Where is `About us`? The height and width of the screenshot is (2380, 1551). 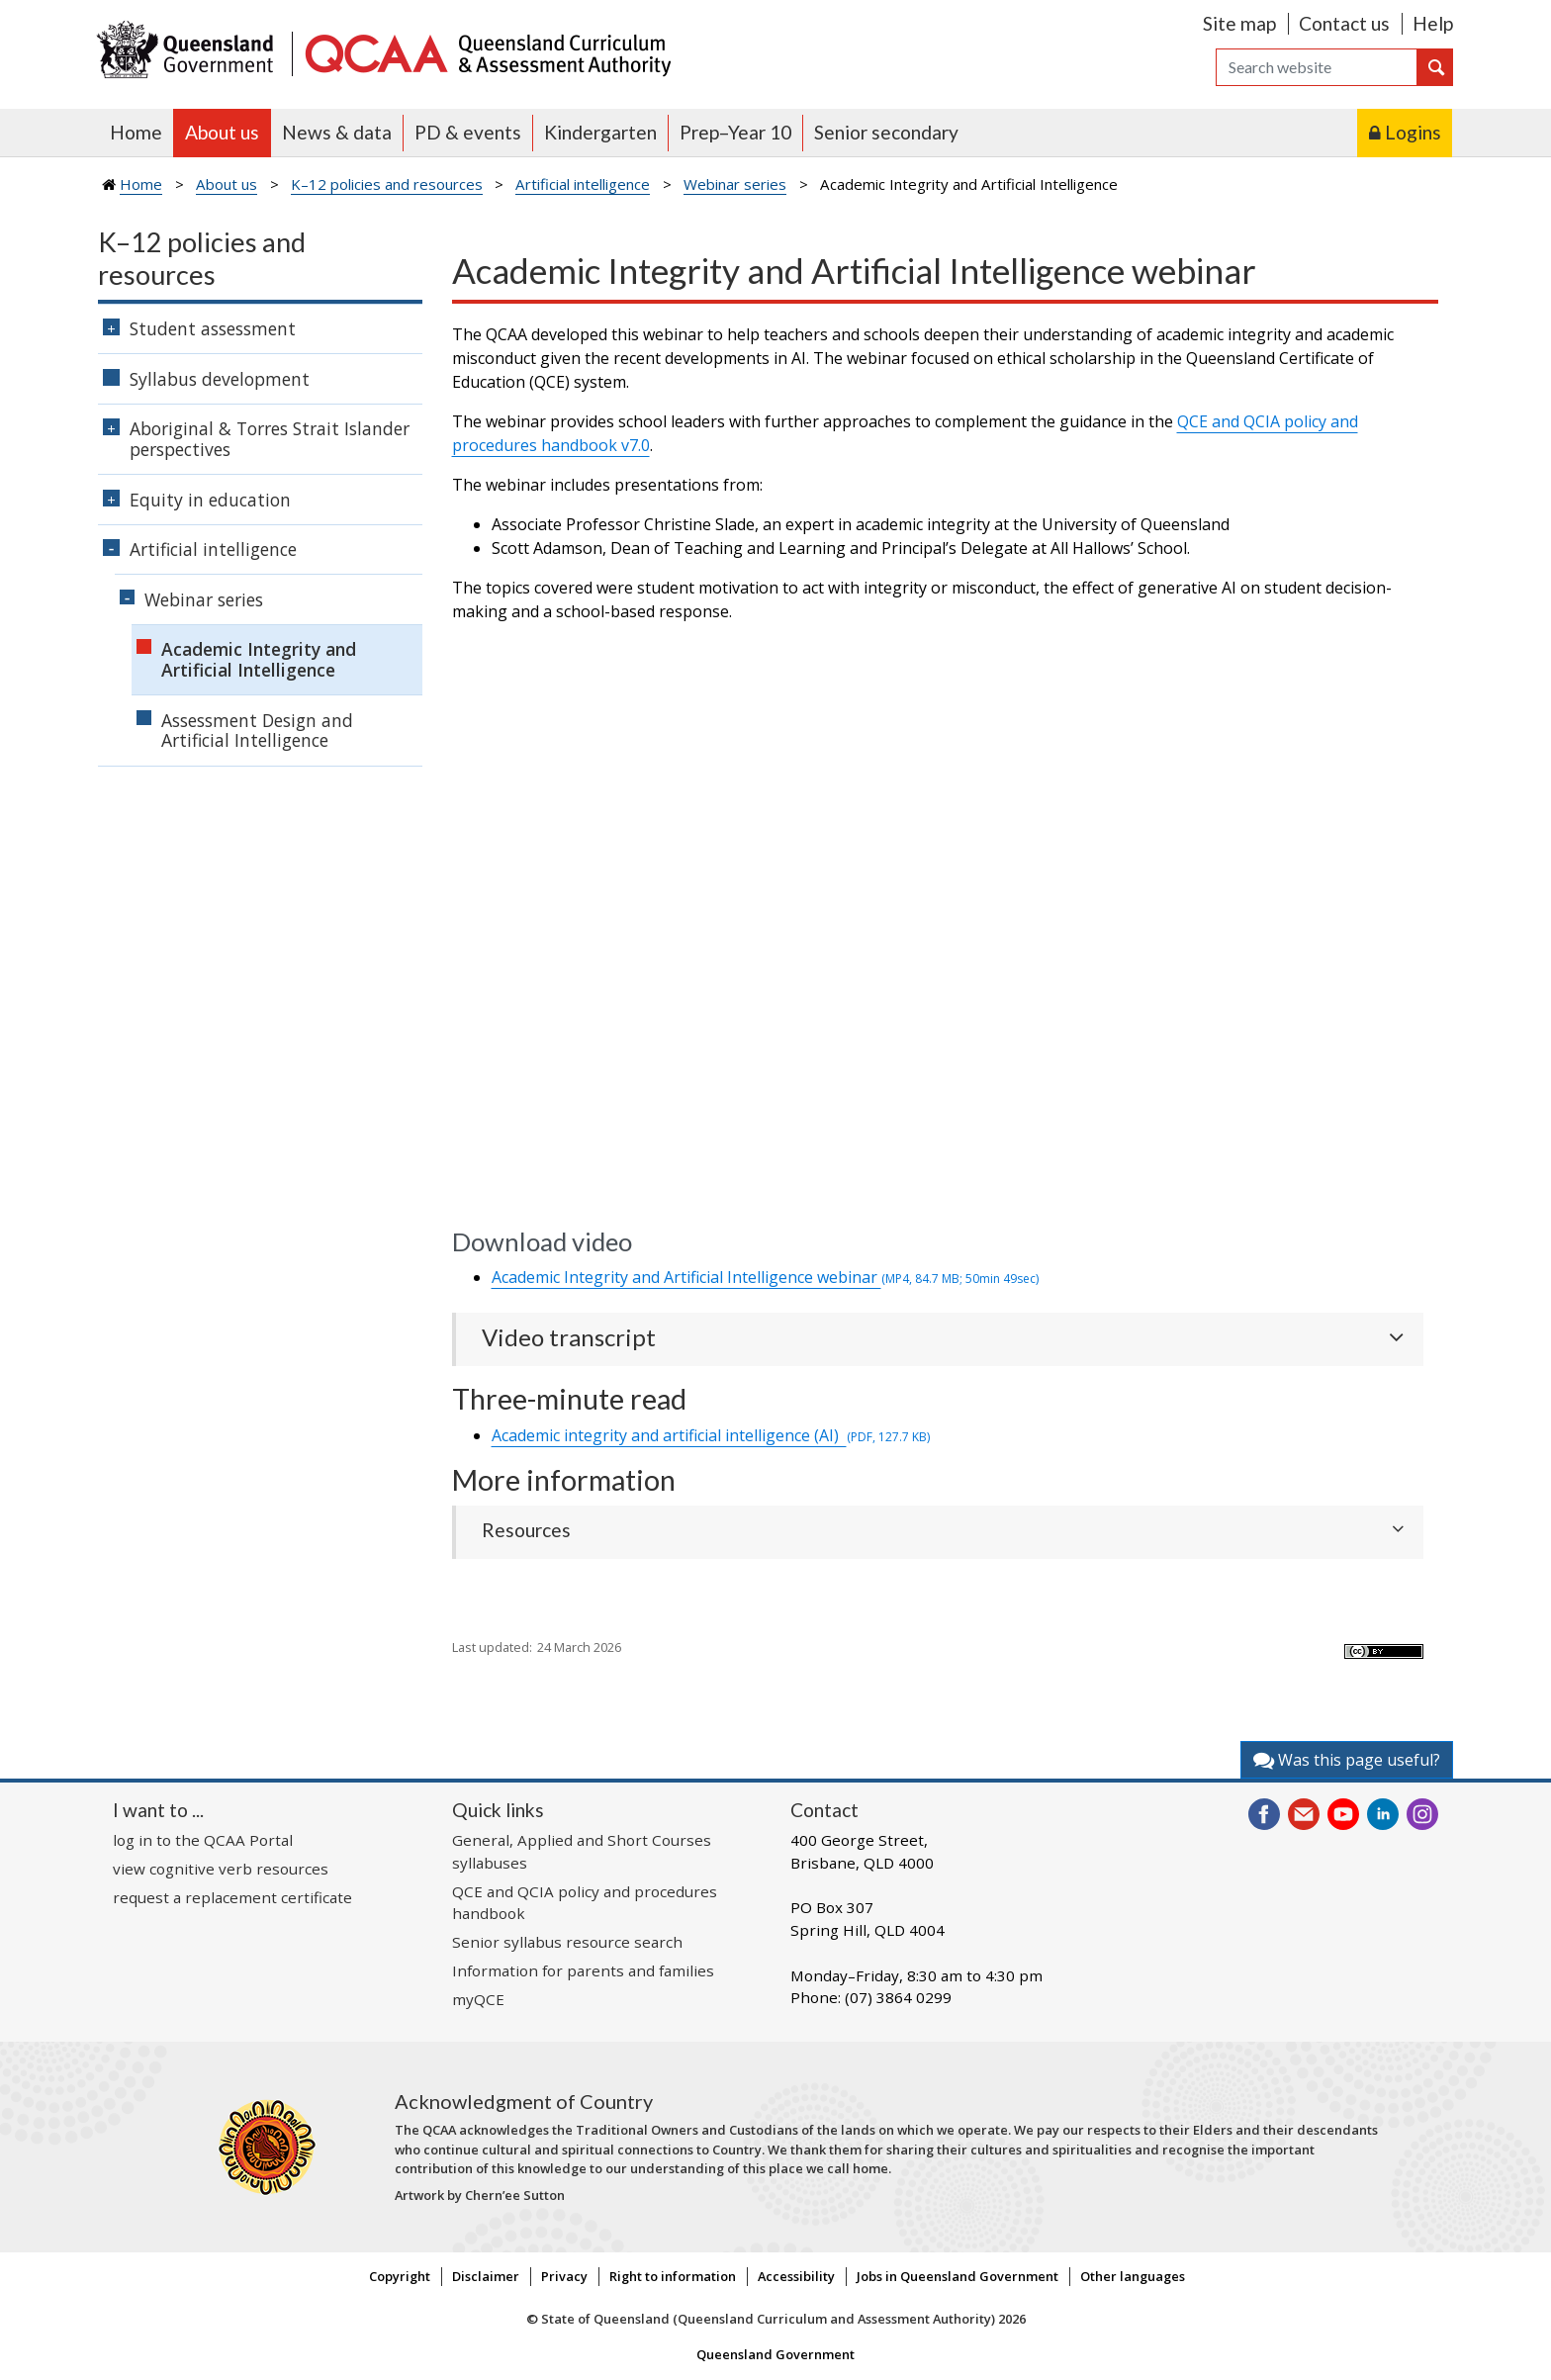 About us is located at coordinates (222, 132).